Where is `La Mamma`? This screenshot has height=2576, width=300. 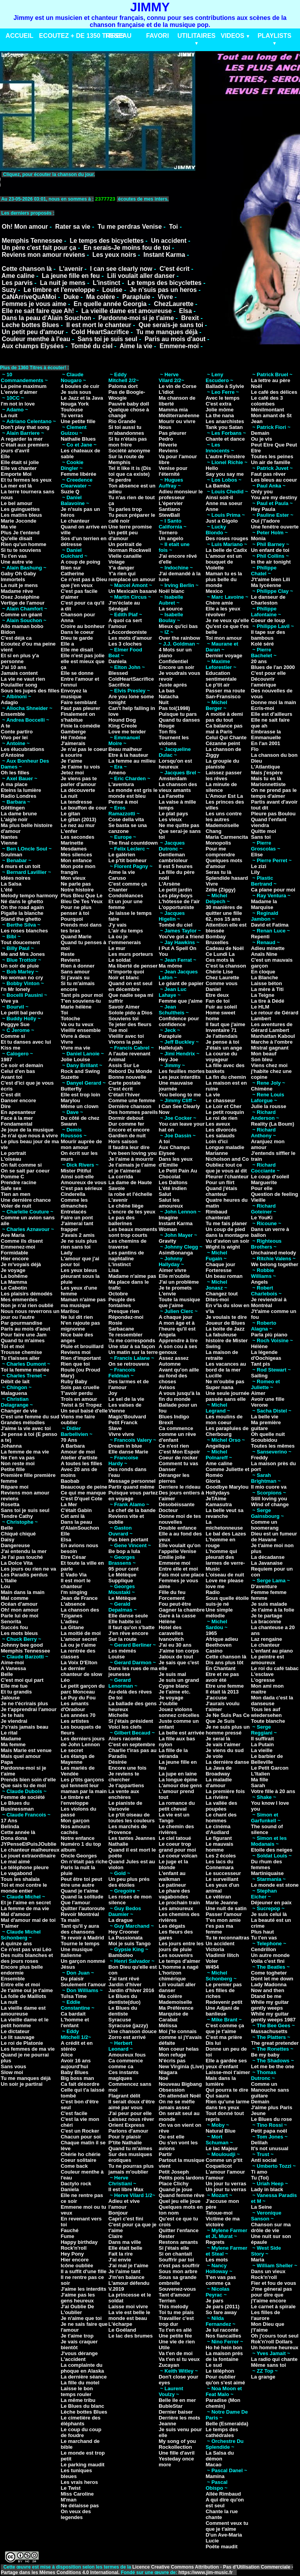
La Mamma is located at coordinates (14, 1282).